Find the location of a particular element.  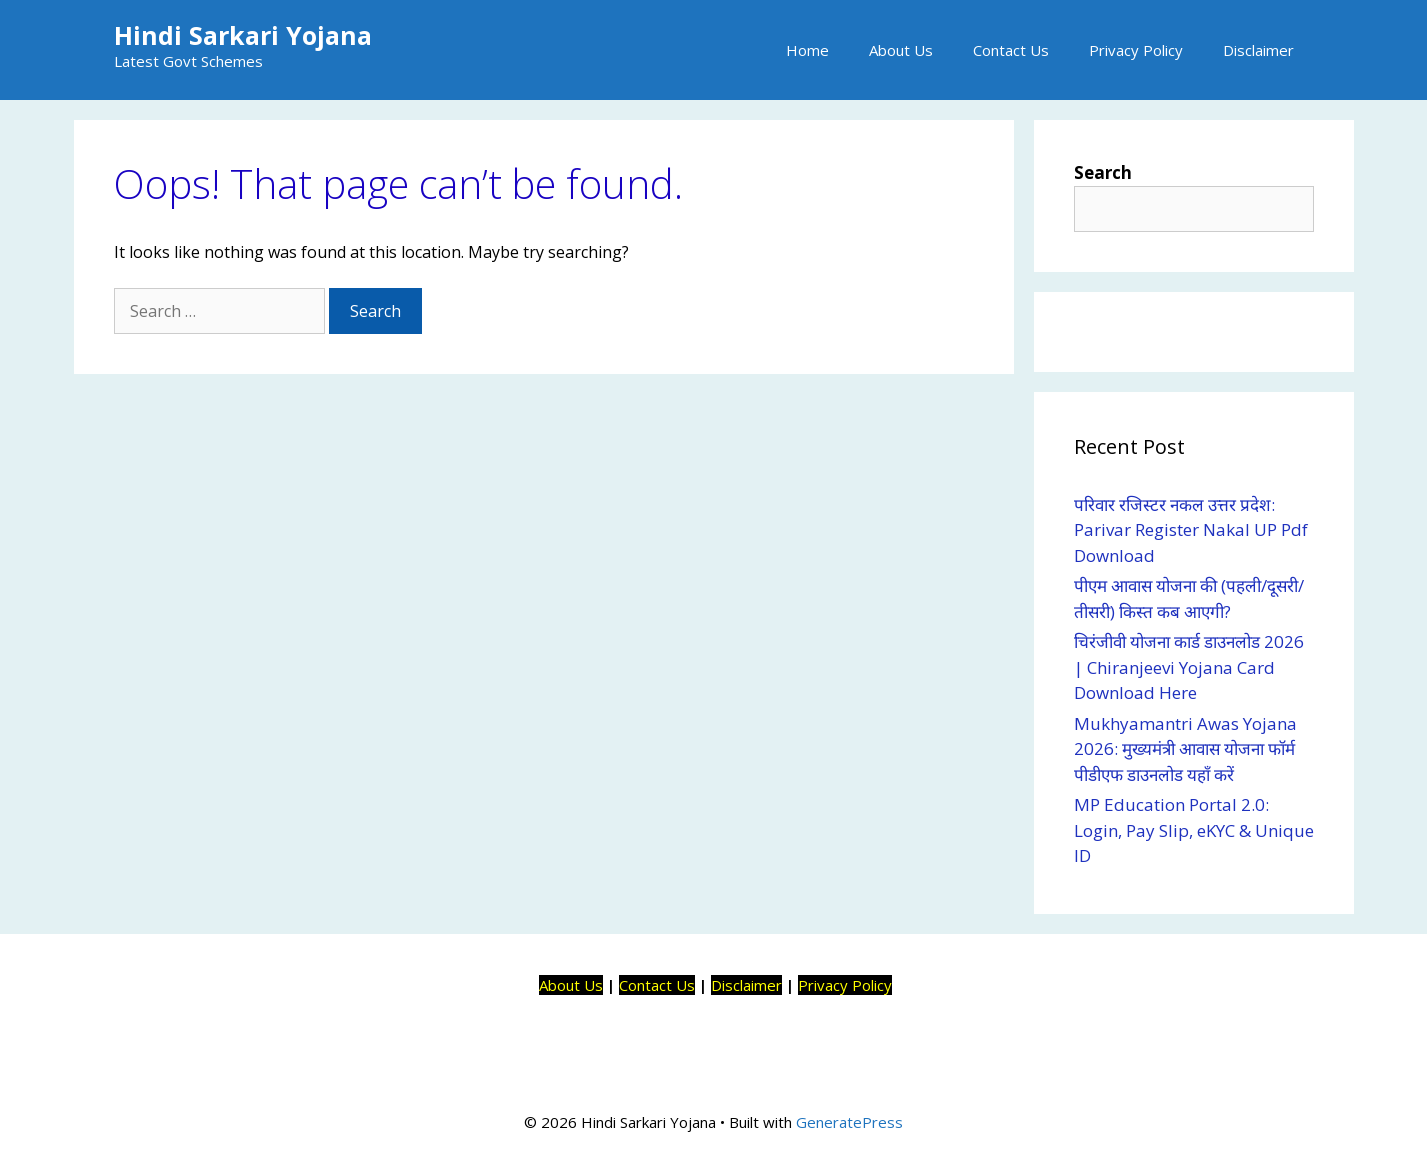

MP Education Portal 2.0: Login, Pay Slip, eKYC & Unique ID is located at coordinates (1194, 830).